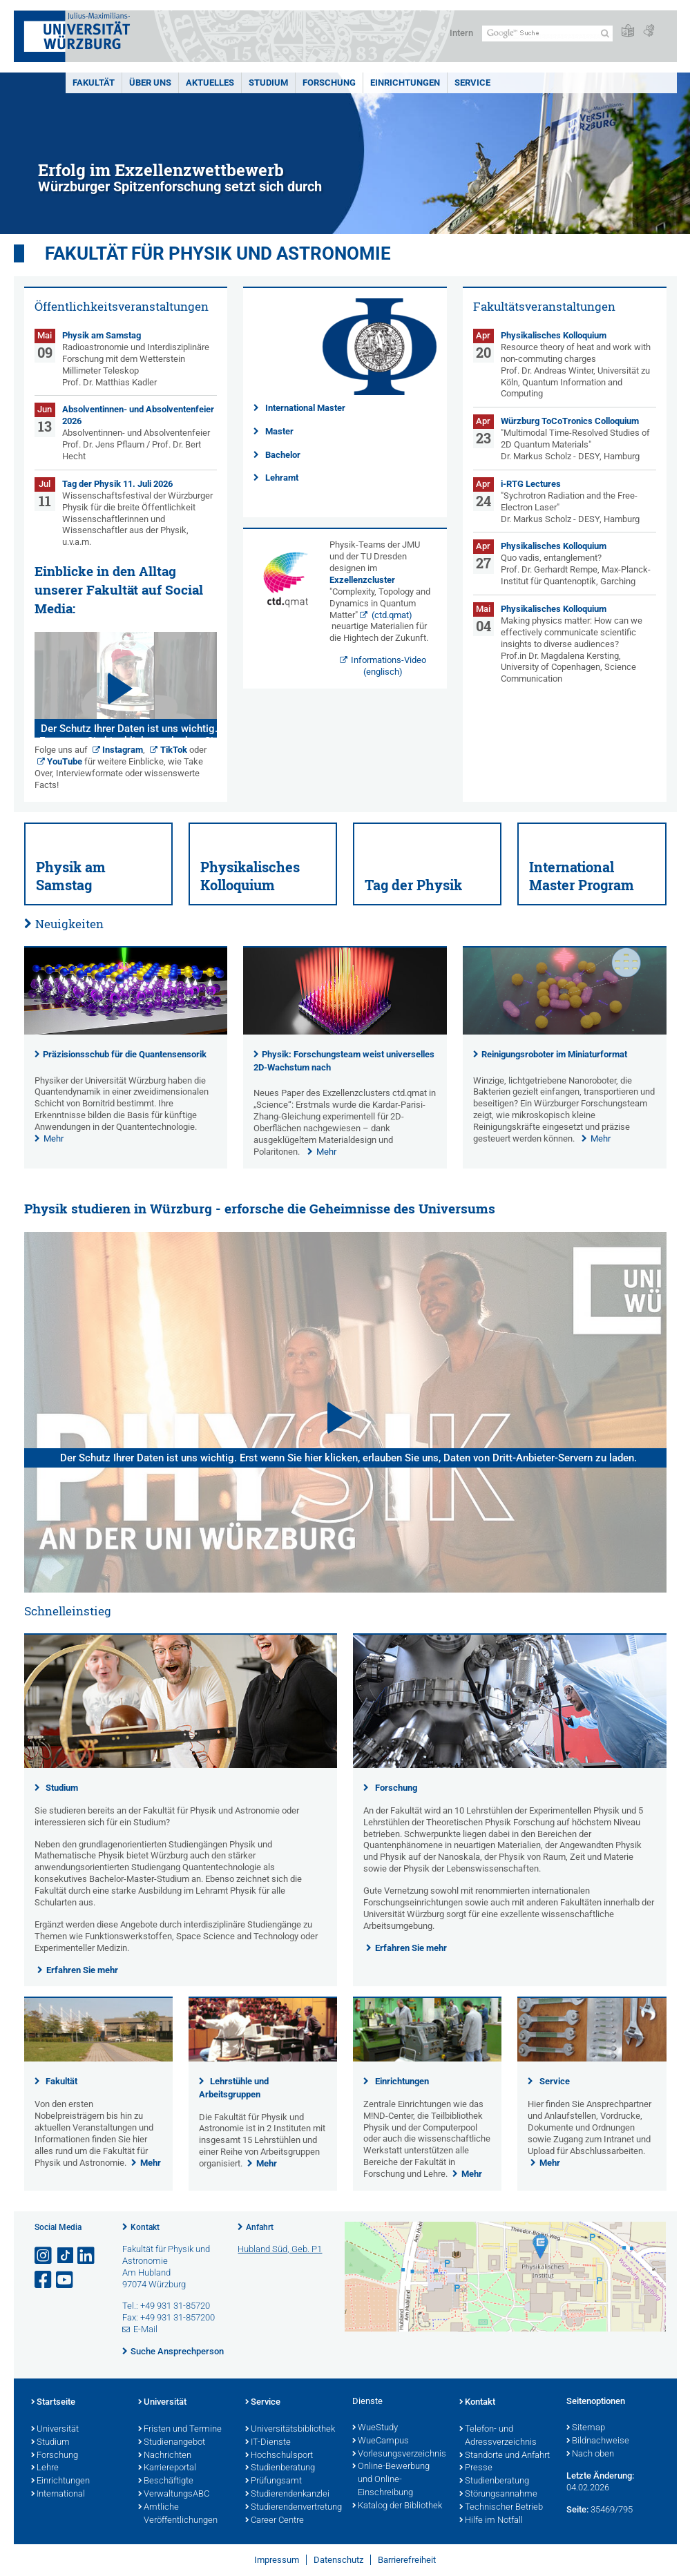  What do you see at coordinates (504, 2456) in the screenshot?
I see `Standorte und Anfahrt` at bounding box center [504, 2456].